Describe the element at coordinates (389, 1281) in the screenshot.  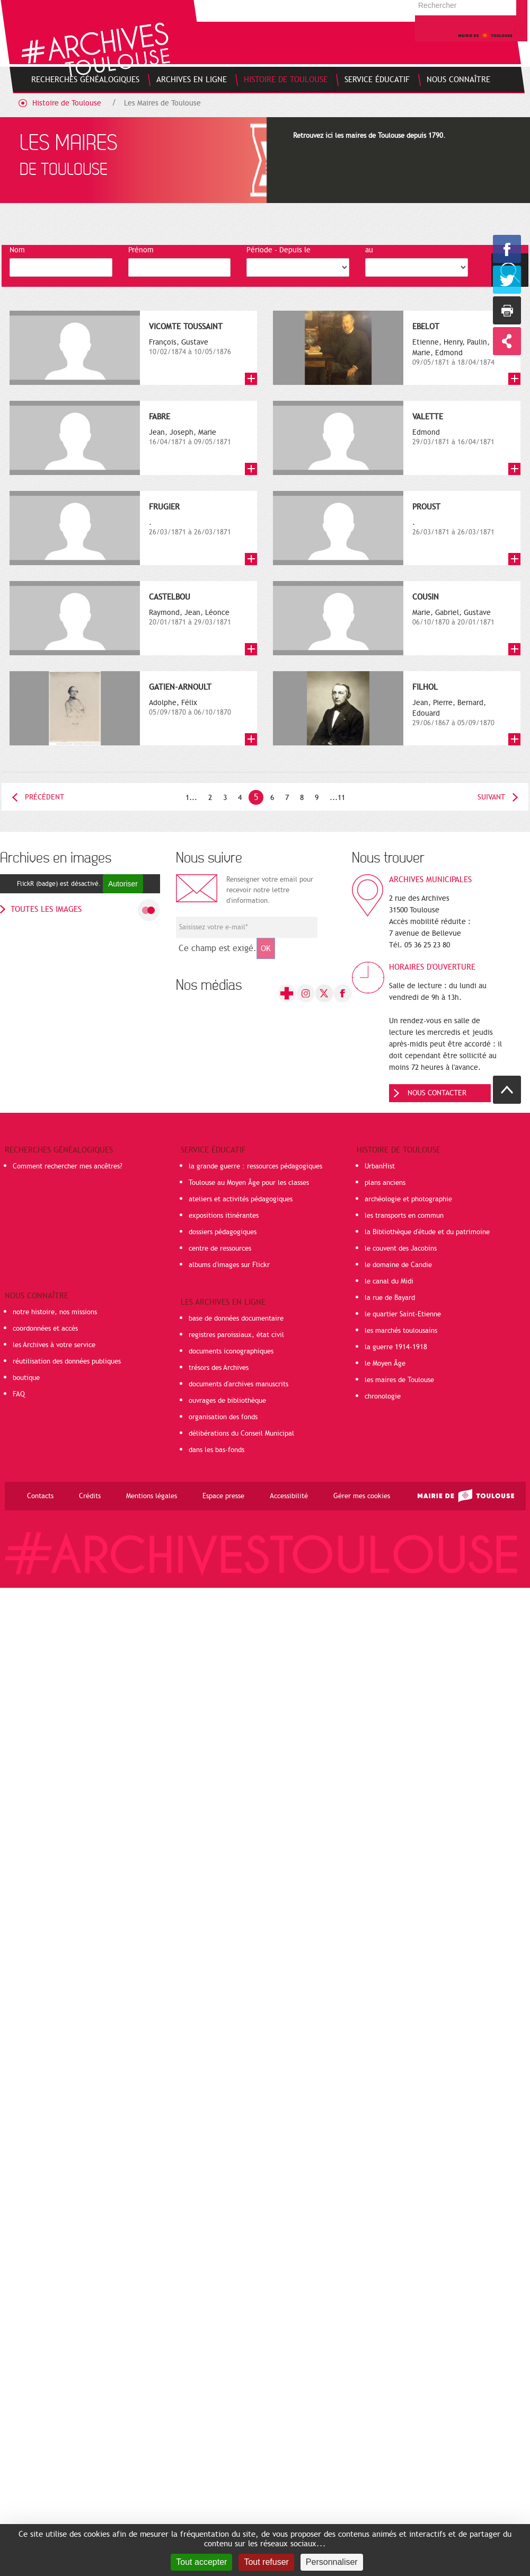
I see `le canal du Midi` at that location.